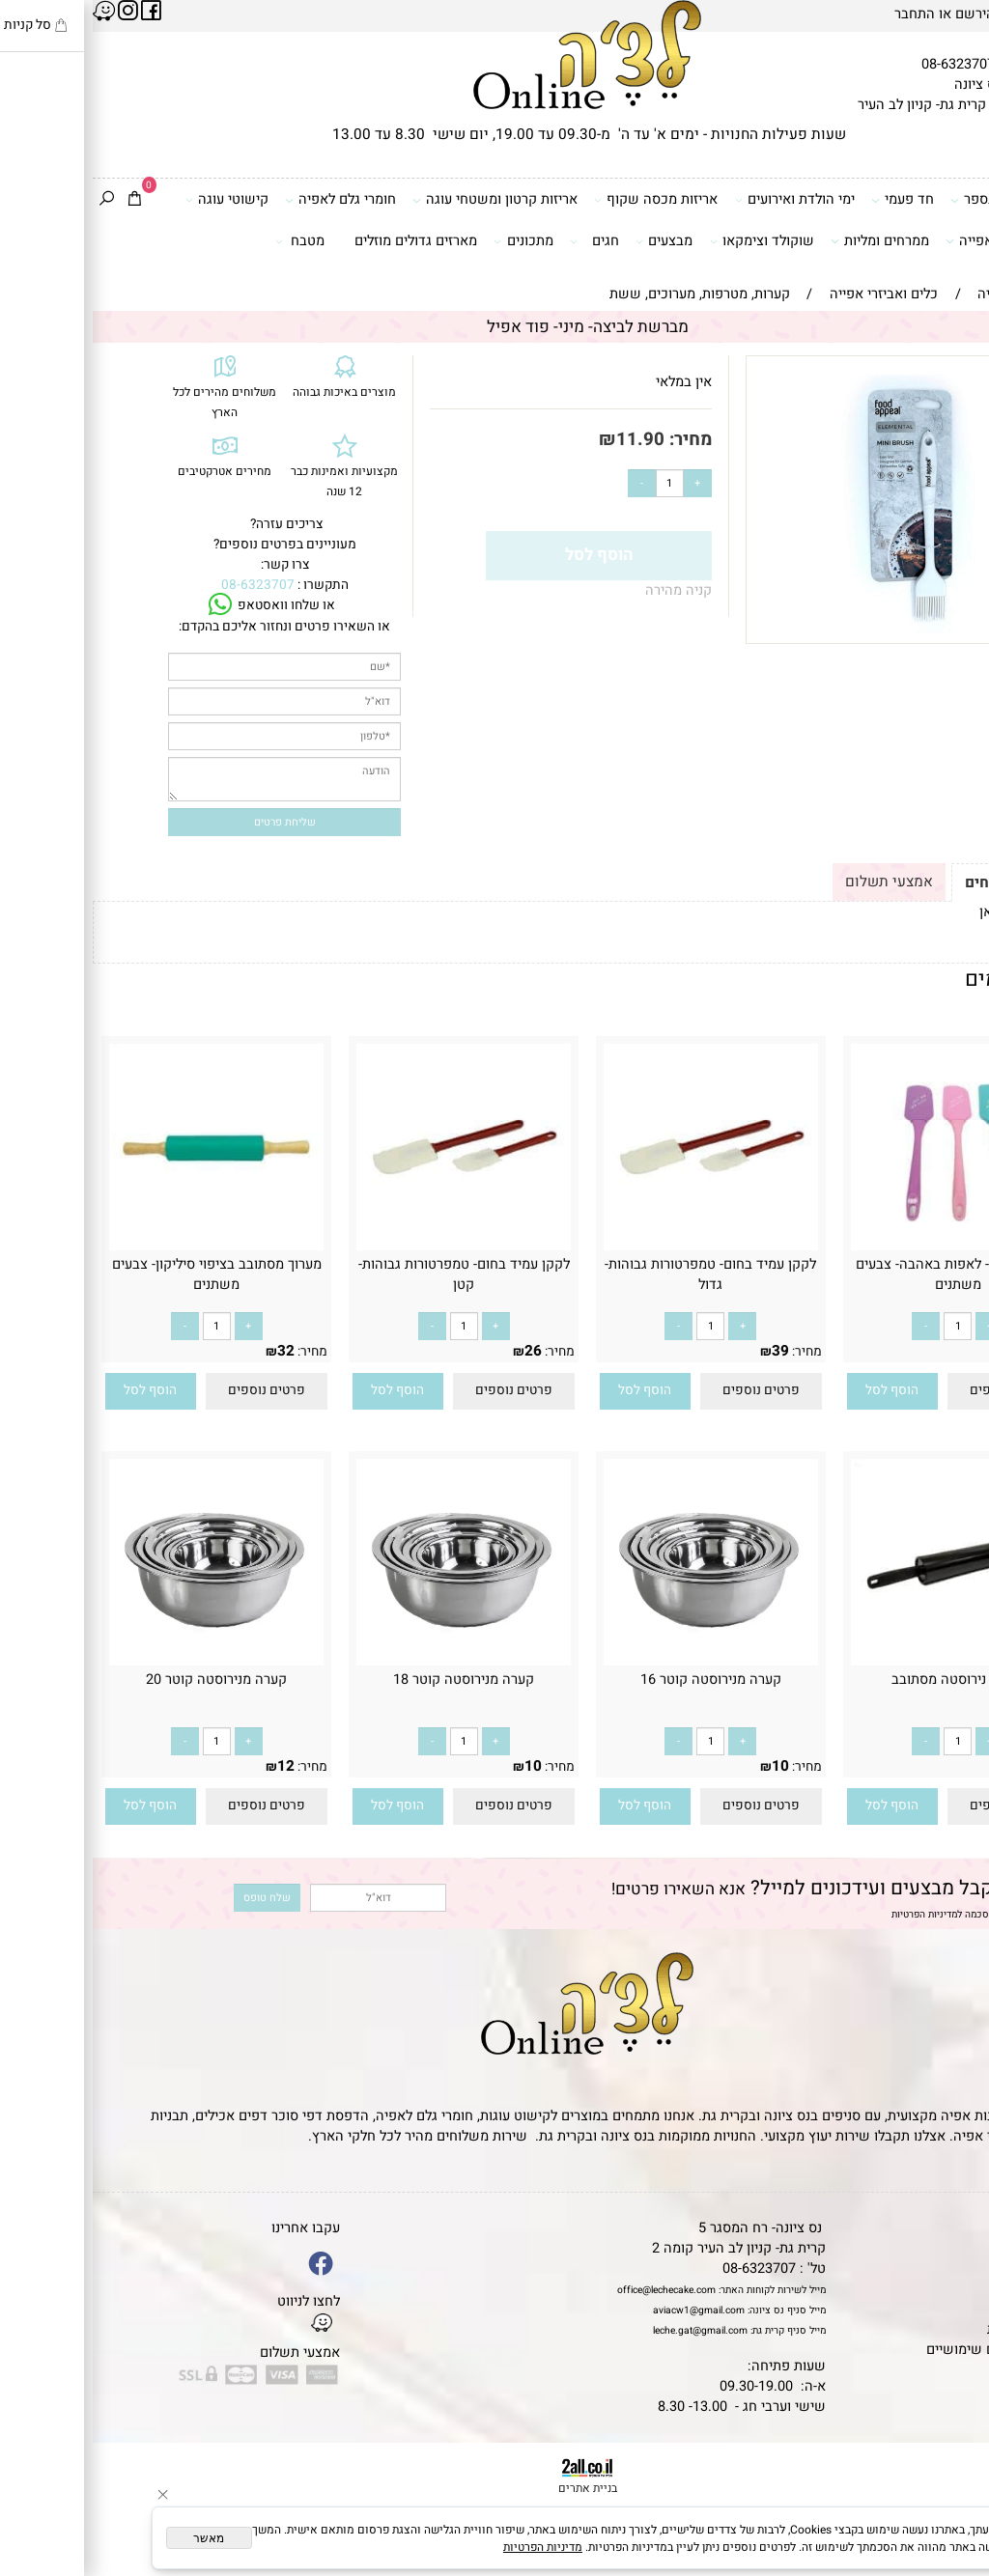 This screenshot has height=2576, width=989. I want to click on שאלות נפוצות, so click(939, 2370).